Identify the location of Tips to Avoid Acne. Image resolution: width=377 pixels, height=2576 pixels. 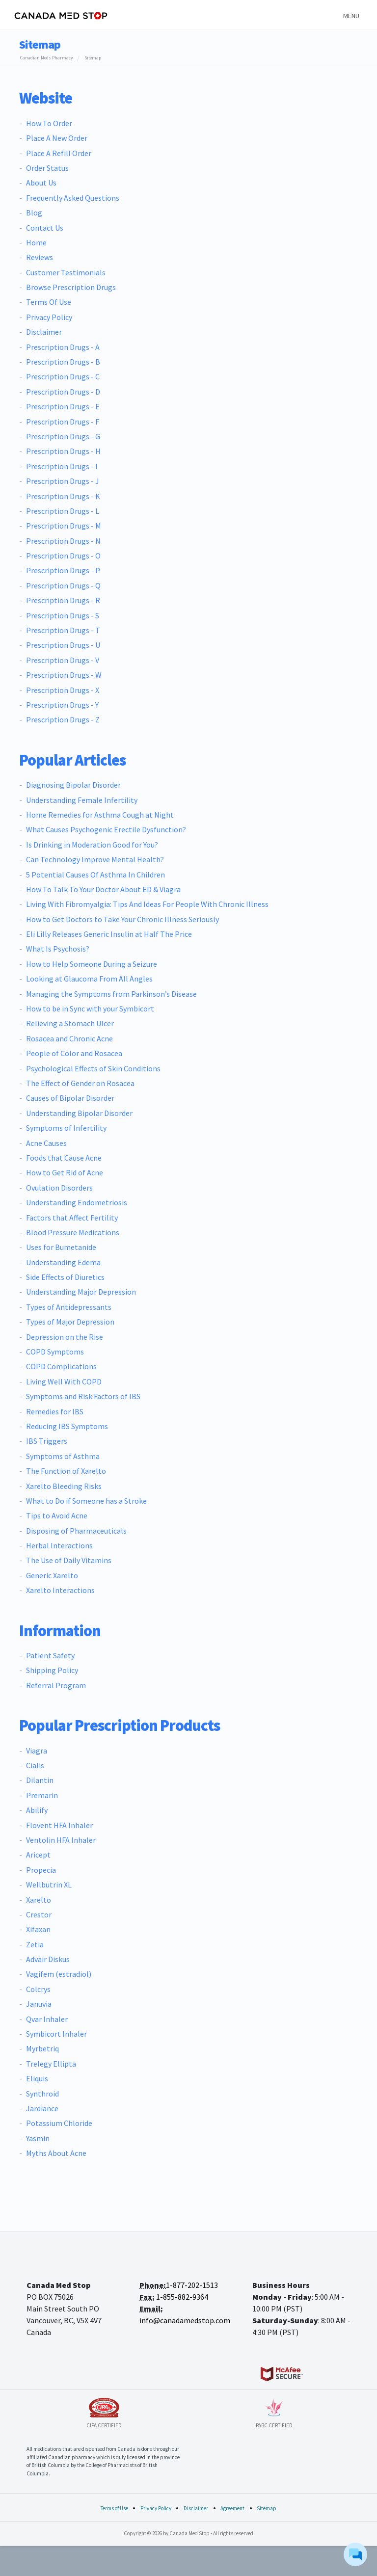
(56, 1515).